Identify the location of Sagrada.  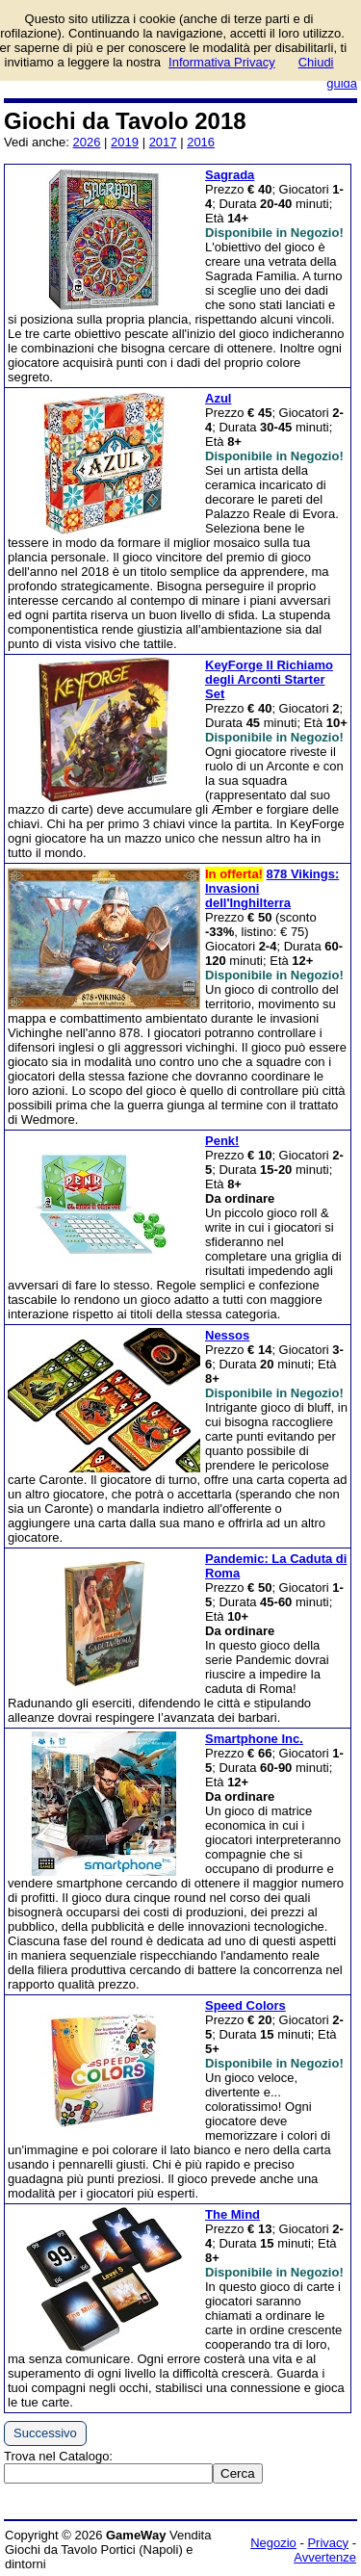
(229, 175).